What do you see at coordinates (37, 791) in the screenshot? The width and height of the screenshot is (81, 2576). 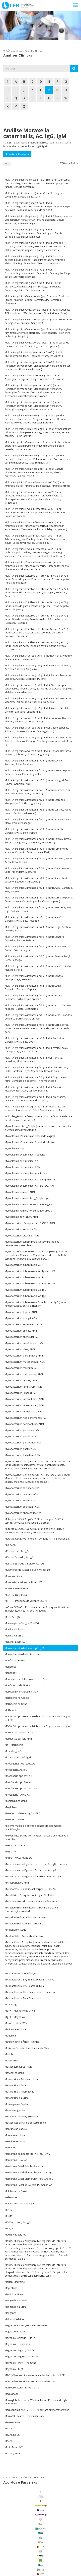 I see `Multi - Alergénios Alimentos ( fx71 ) ( Inclui: Alcaravia, Noz moscada, Cardamomo, Cravinho )` at bounding box center [37, 791].